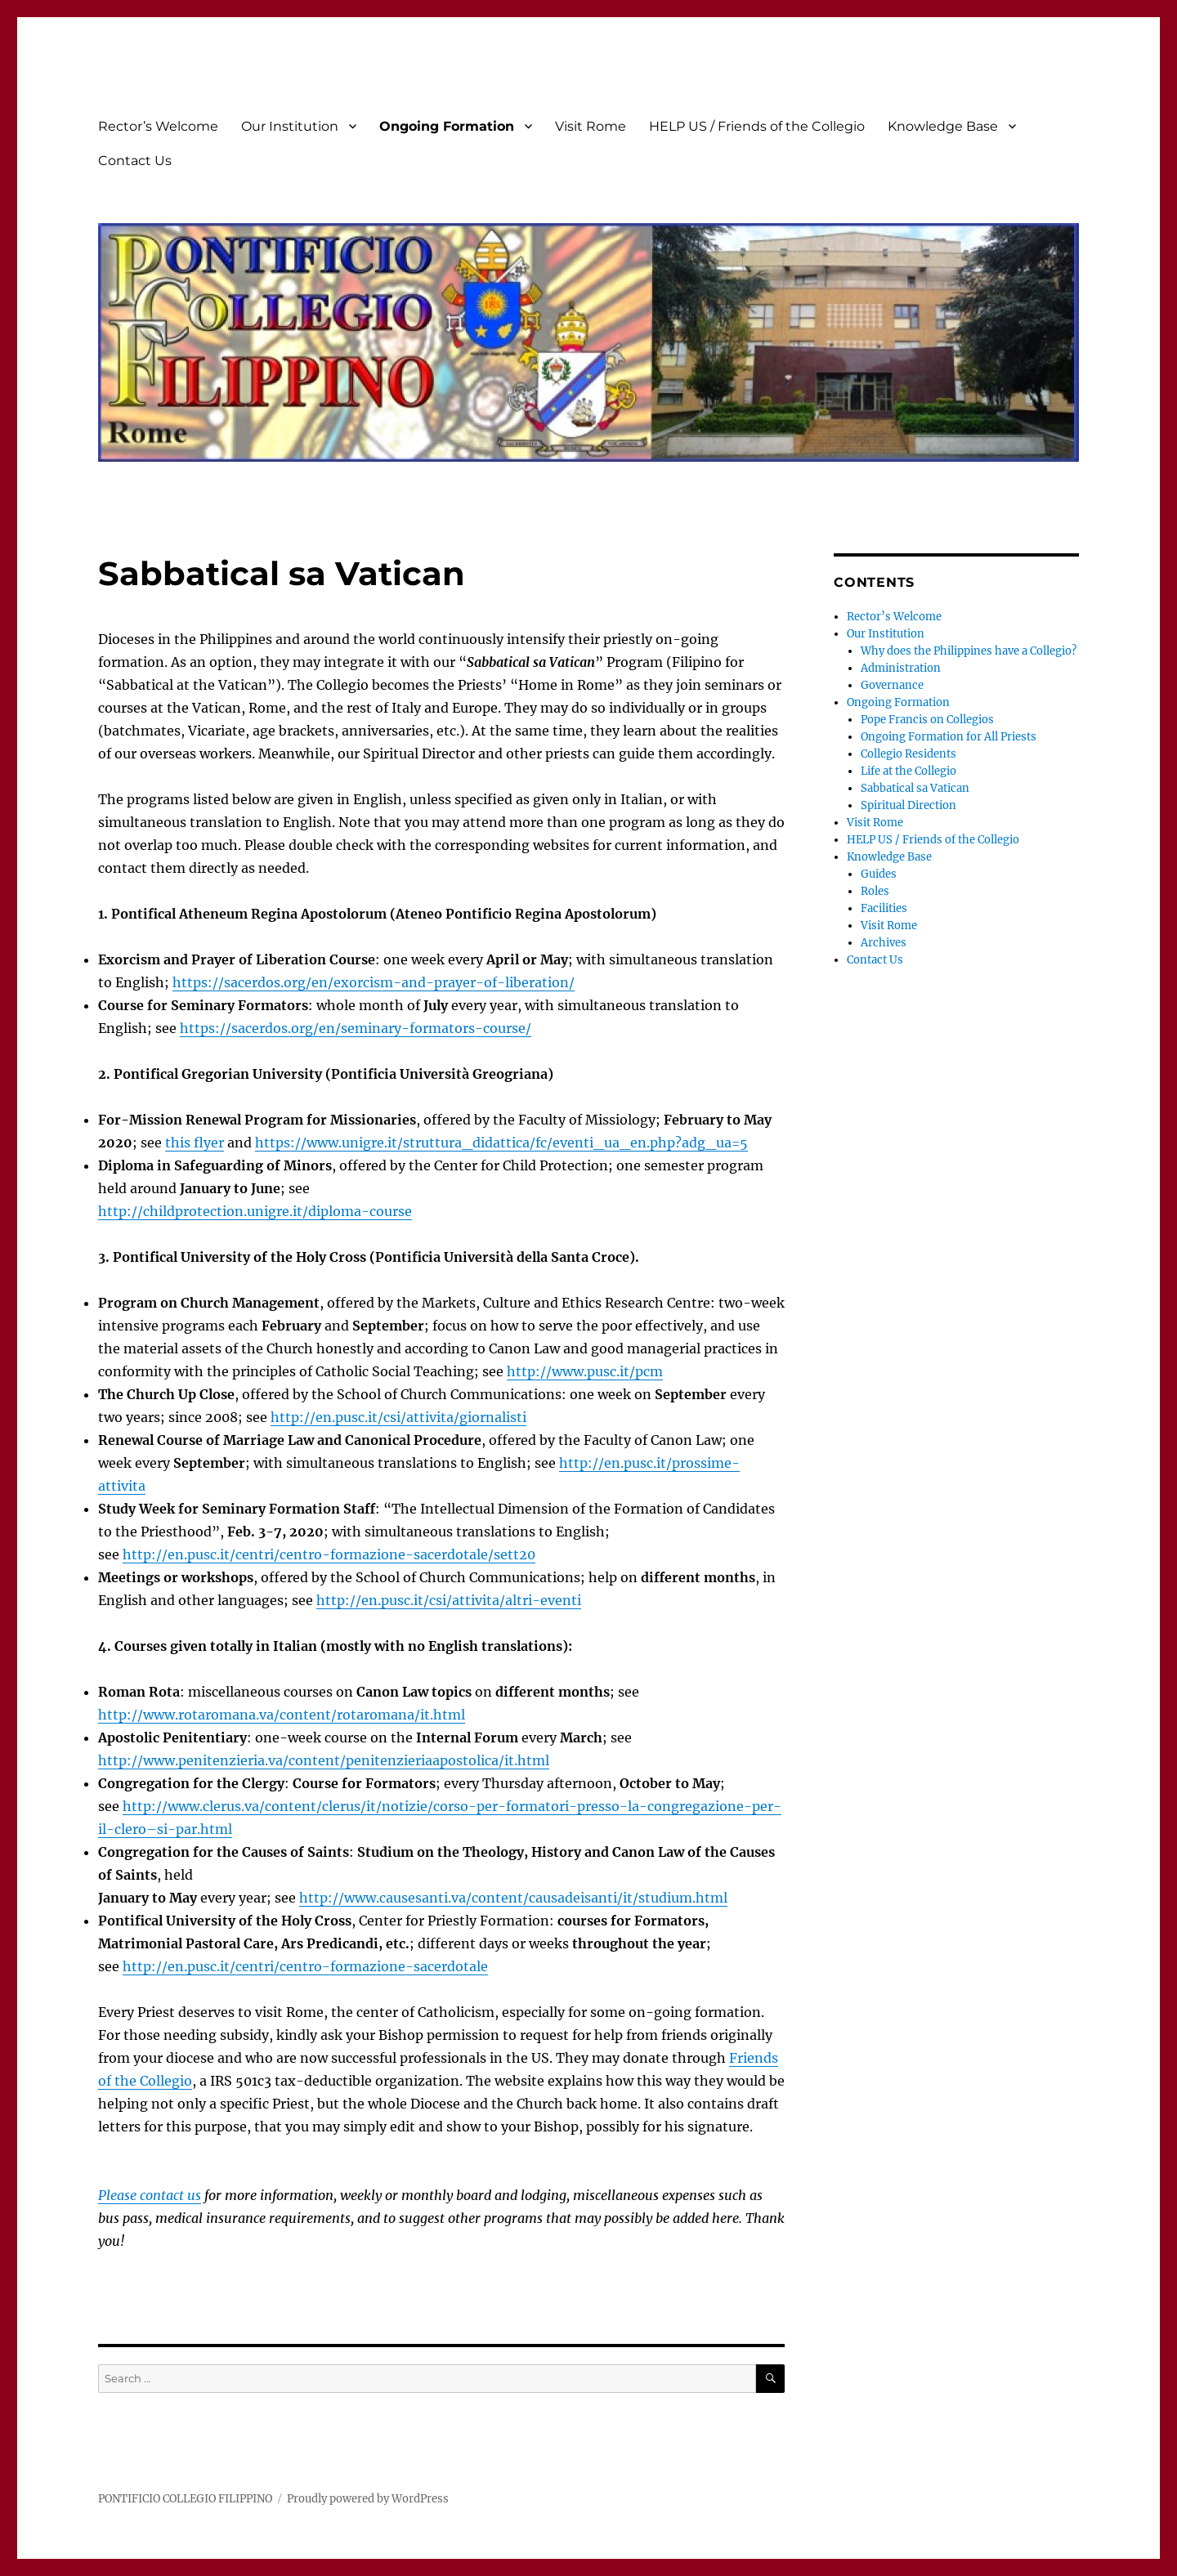  What do you see at coordinates (513, 1898) in the screenshot?
I see `http://www.causesanti.va/content/causadeisanti/it/studium.html` at bounding box center [513, 1898].